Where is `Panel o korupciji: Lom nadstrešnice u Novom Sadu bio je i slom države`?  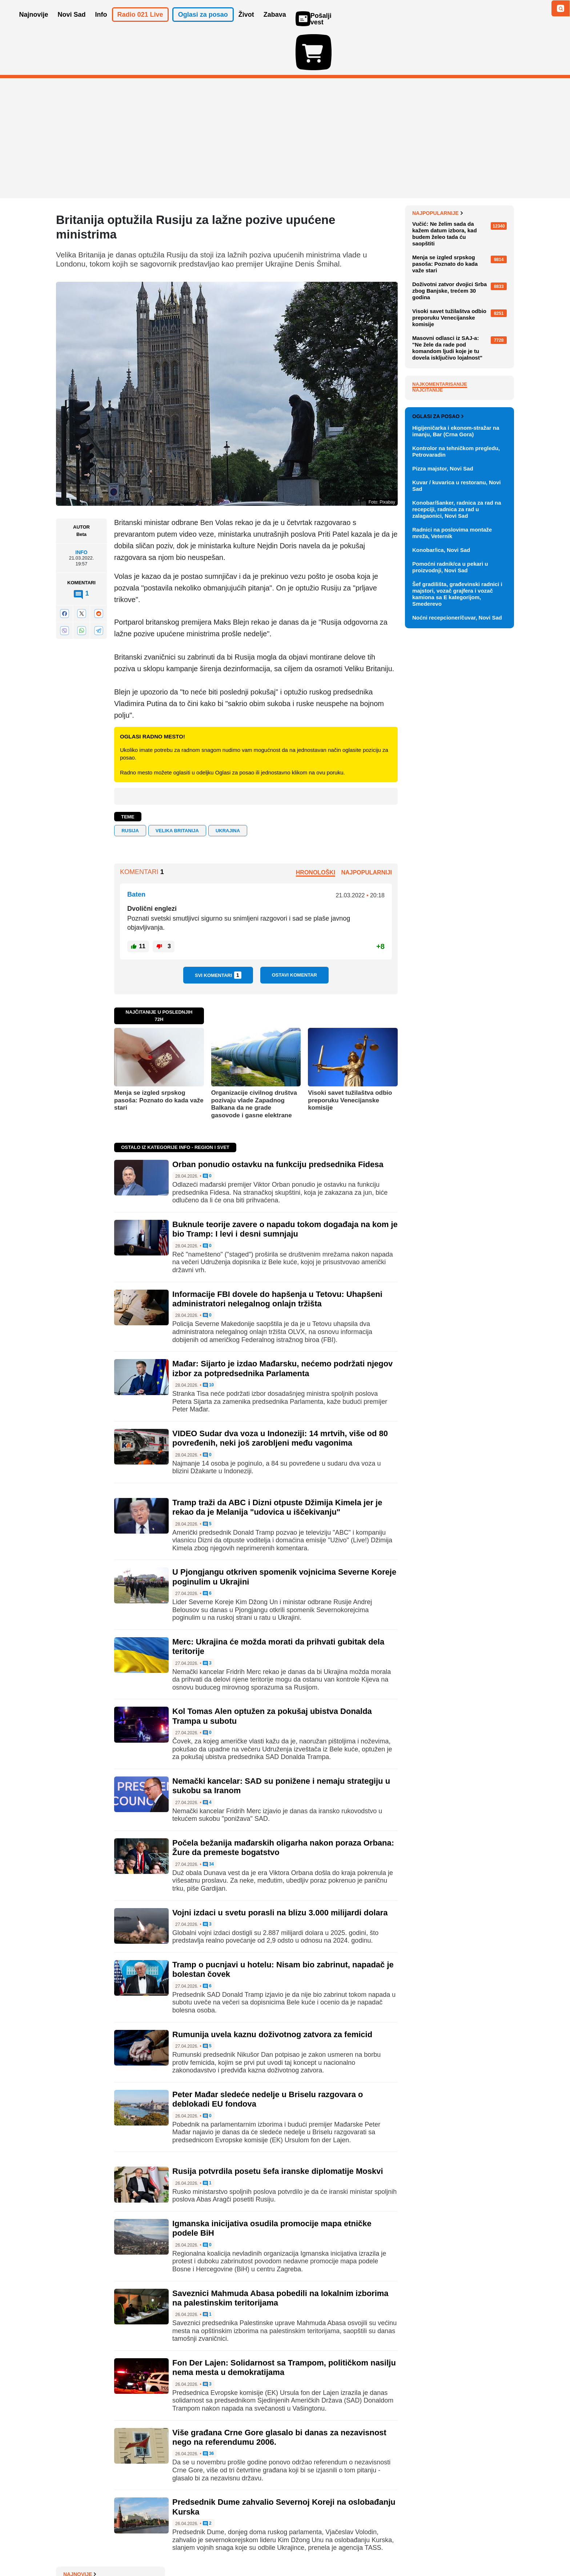 Panel o korupciji: Lom nadstrešnice u Novom Sadu bio je i slom države is located at coordinates (461, 215).